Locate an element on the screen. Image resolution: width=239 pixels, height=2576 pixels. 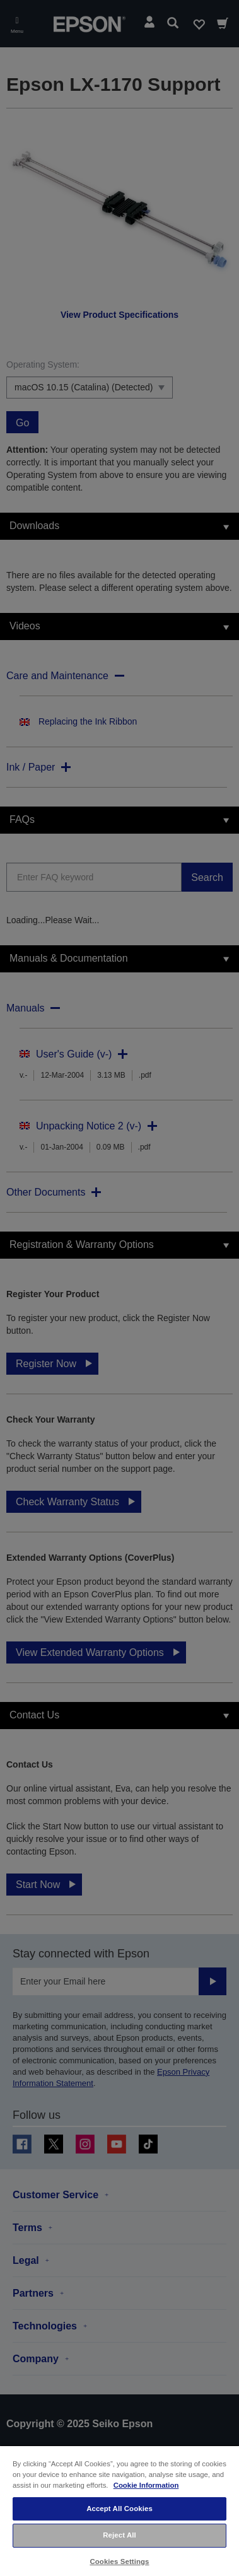
Cookie Information [More information about your privacy, opens in a new tab] is located at coordinates (146, 2485).